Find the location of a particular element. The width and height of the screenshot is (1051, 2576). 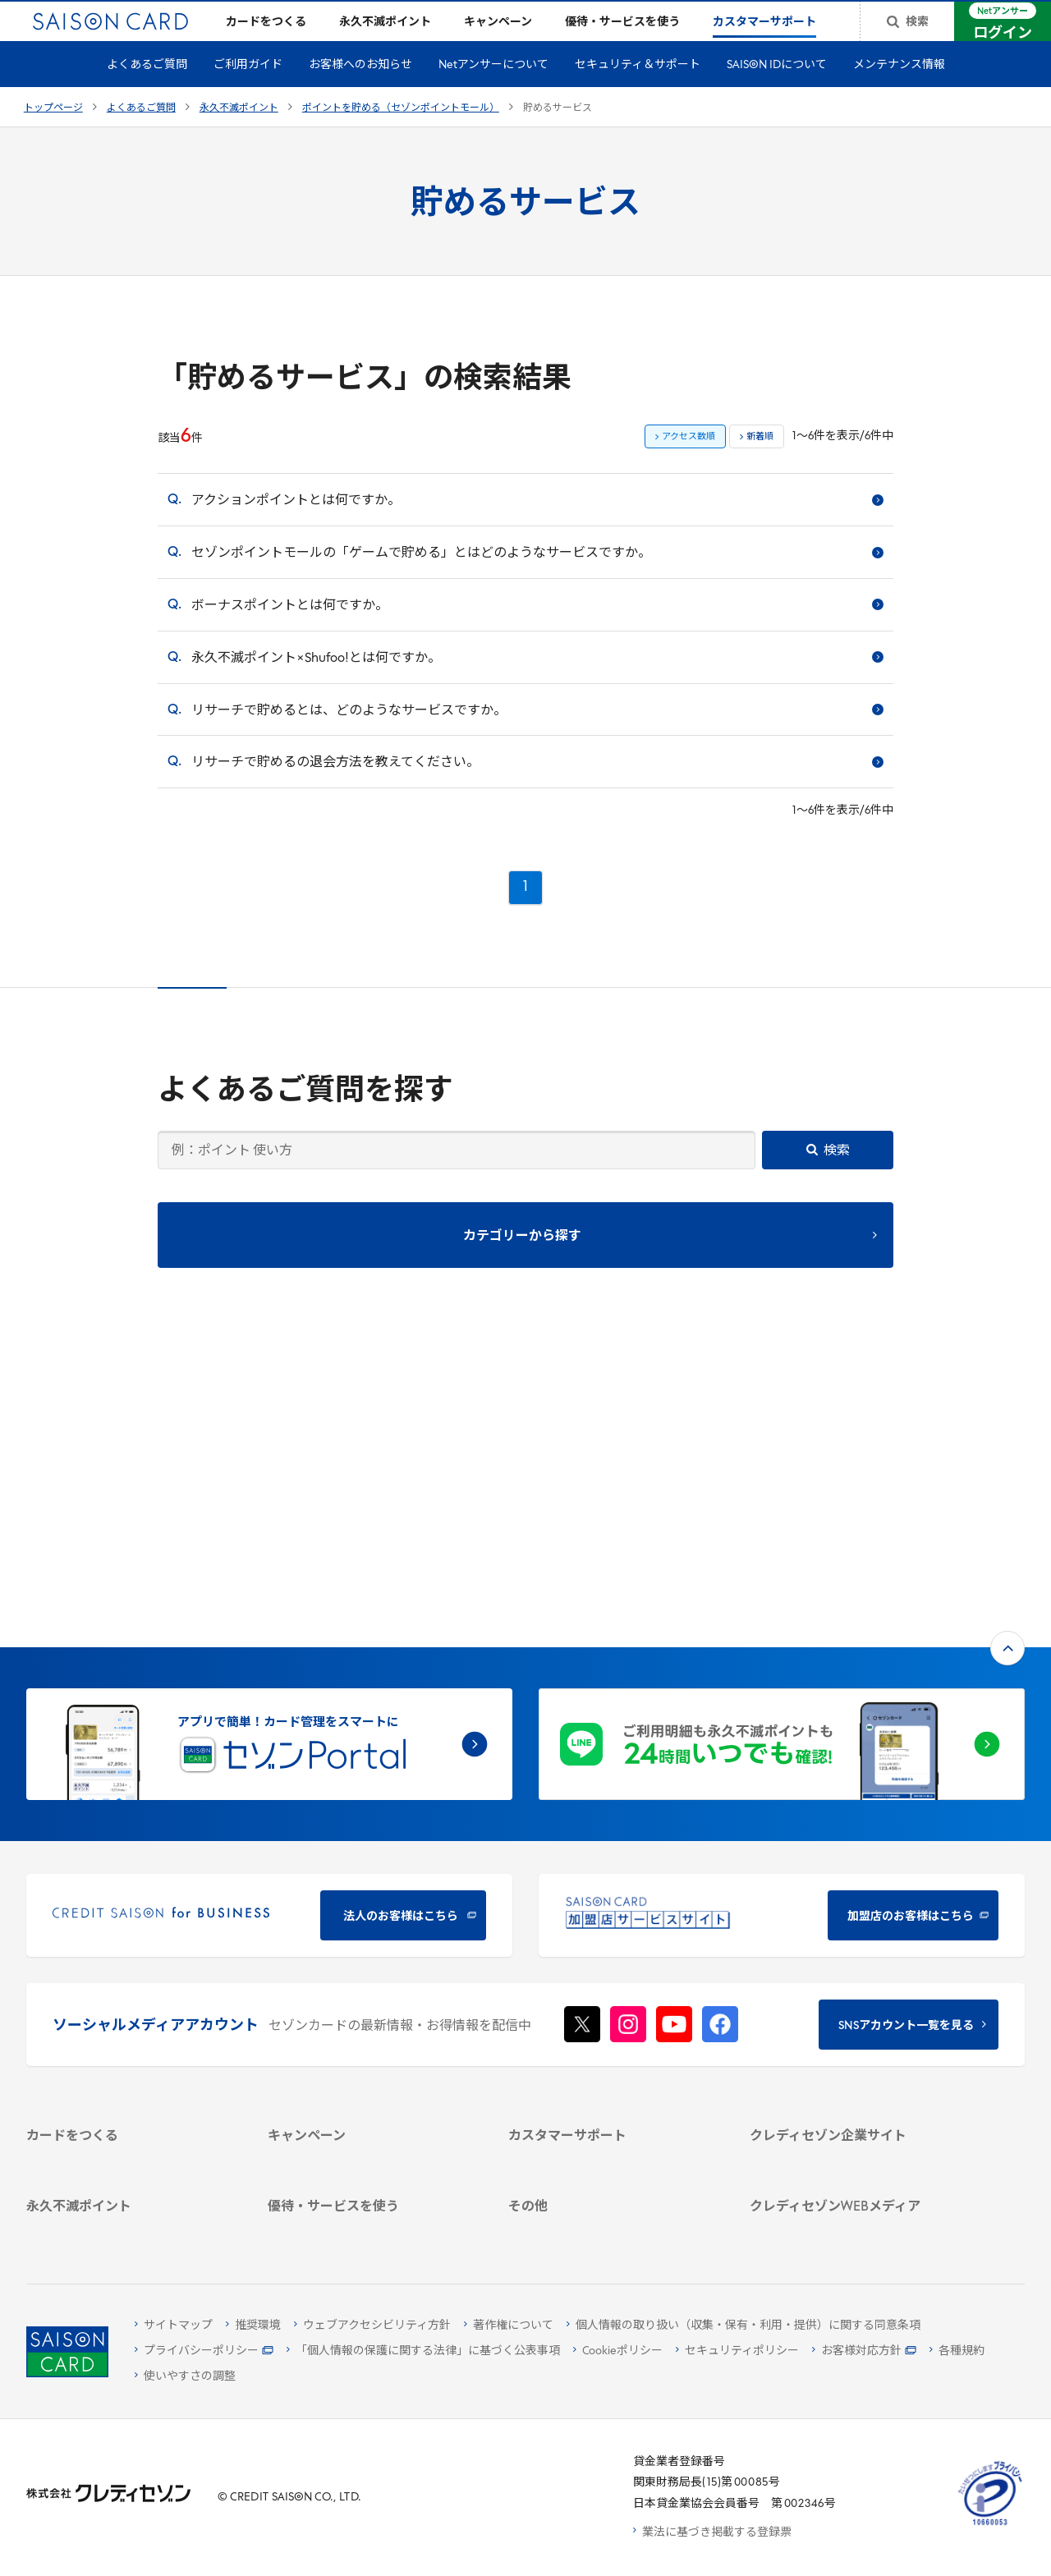

[たいせつにしますプライバシー 10660053 - Open in New Tab] is located at coordinates (990, 2525).